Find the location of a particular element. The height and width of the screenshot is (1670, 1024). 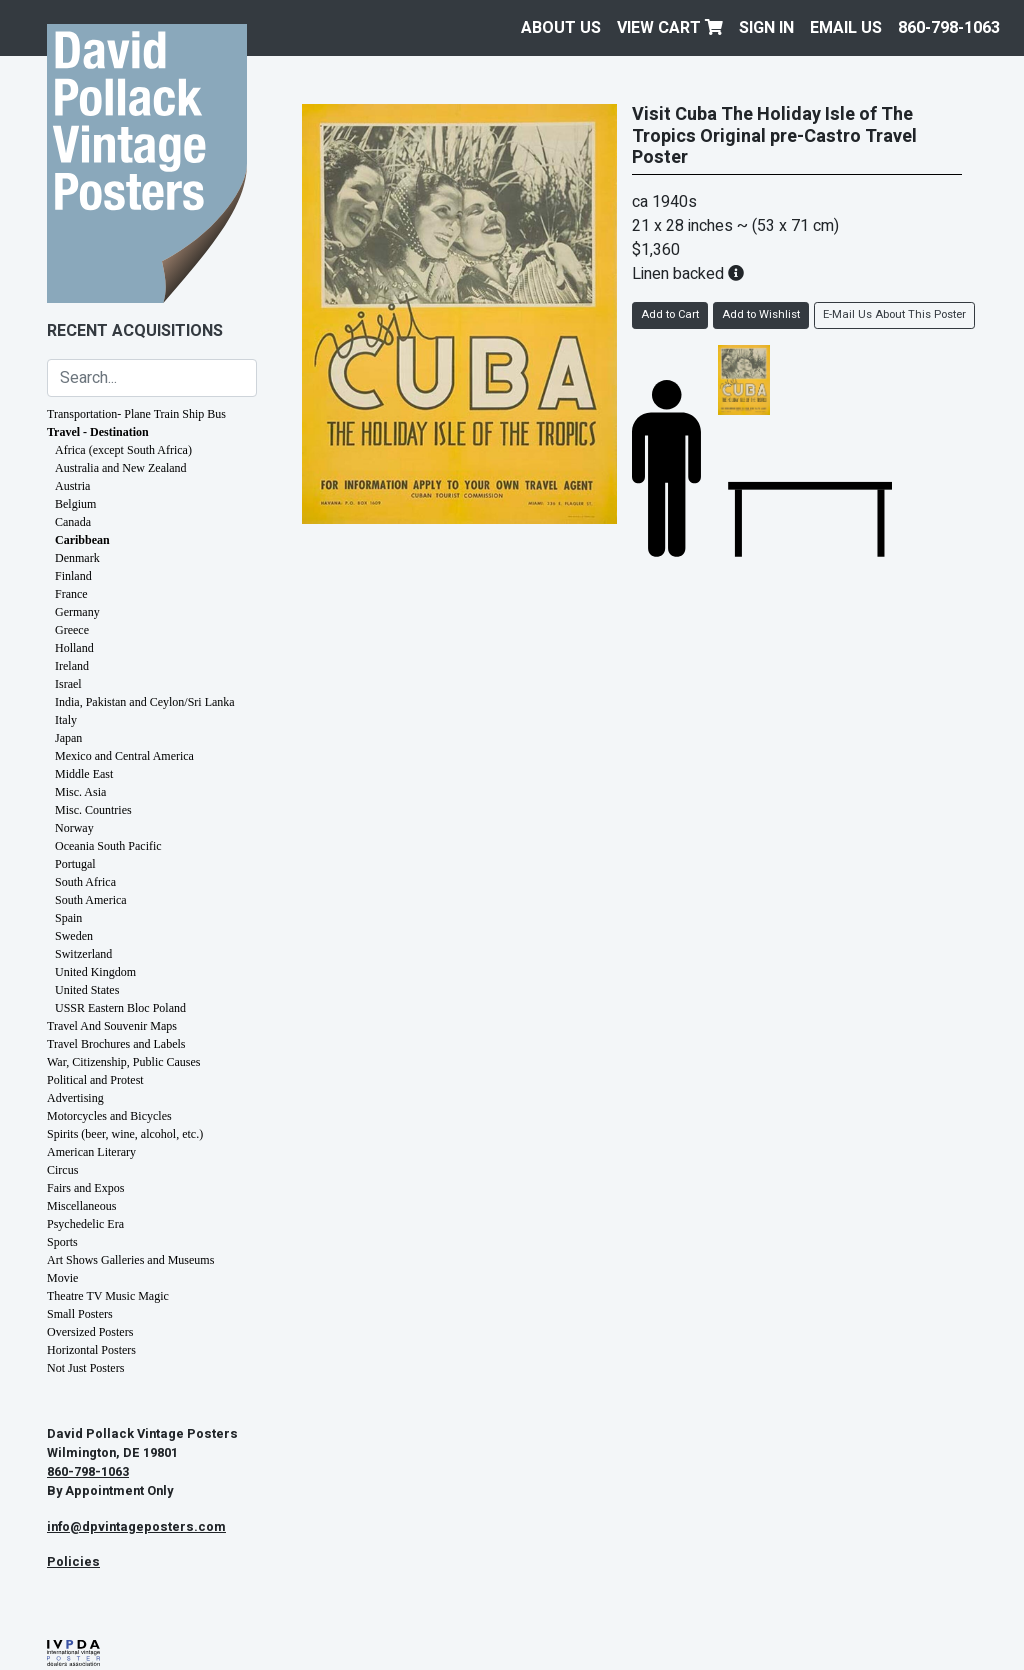

India, Pakistan and Ceylon/Sri Lanka is located at coordinates (145, 702).